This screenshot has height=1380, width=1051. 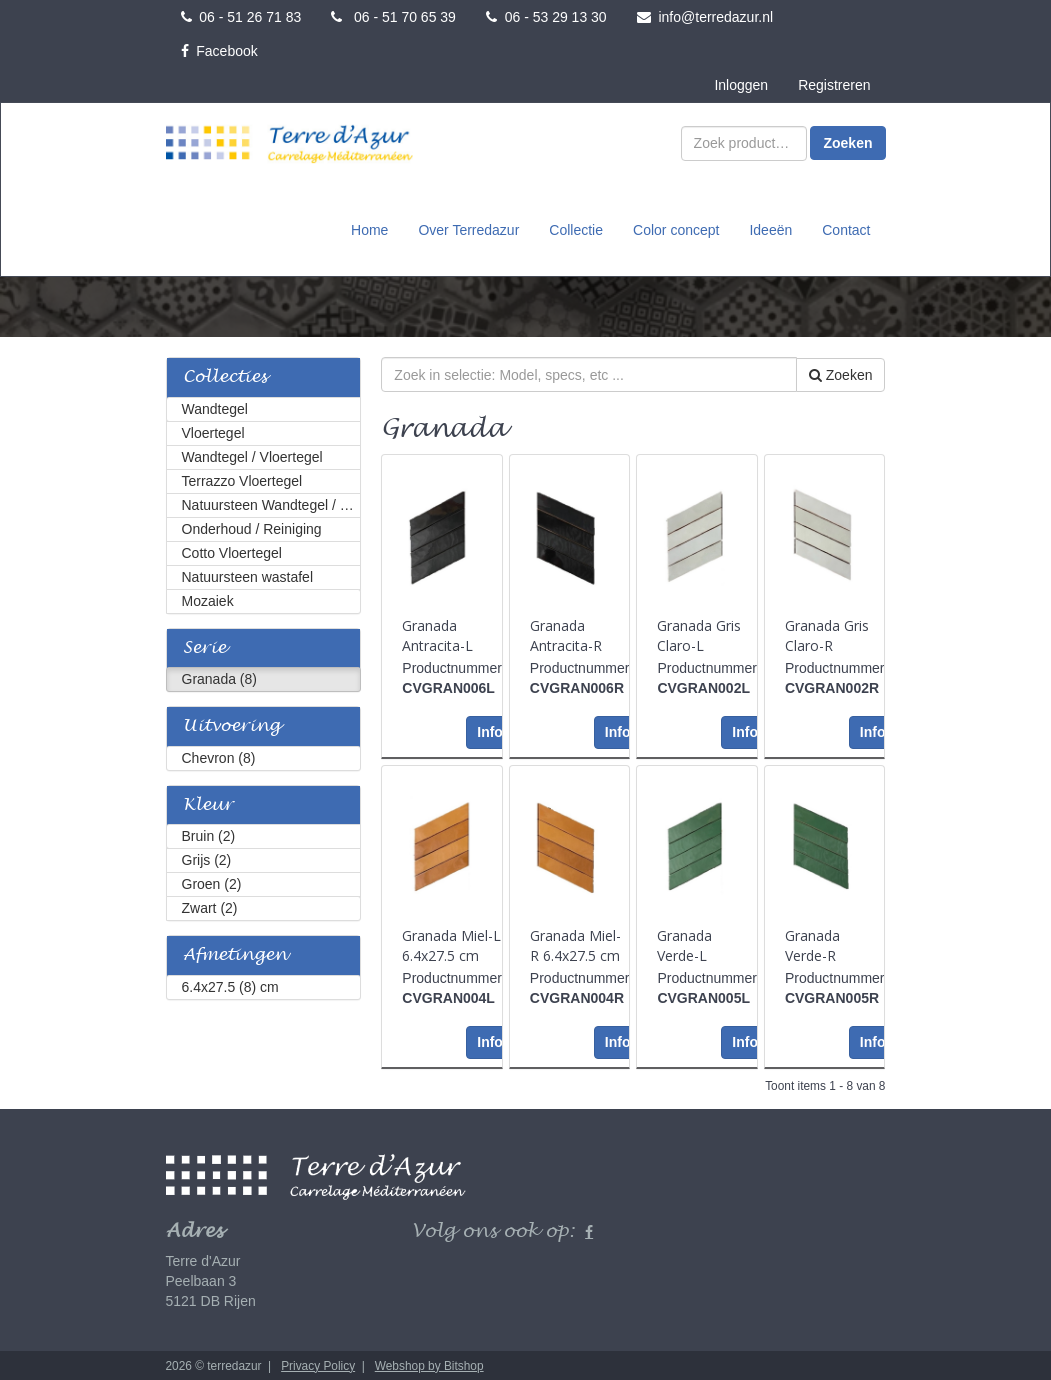 What do you see at coordinates (576, 229) in the screenshot?
I see `Collectie` at bounding box center [576, 229].